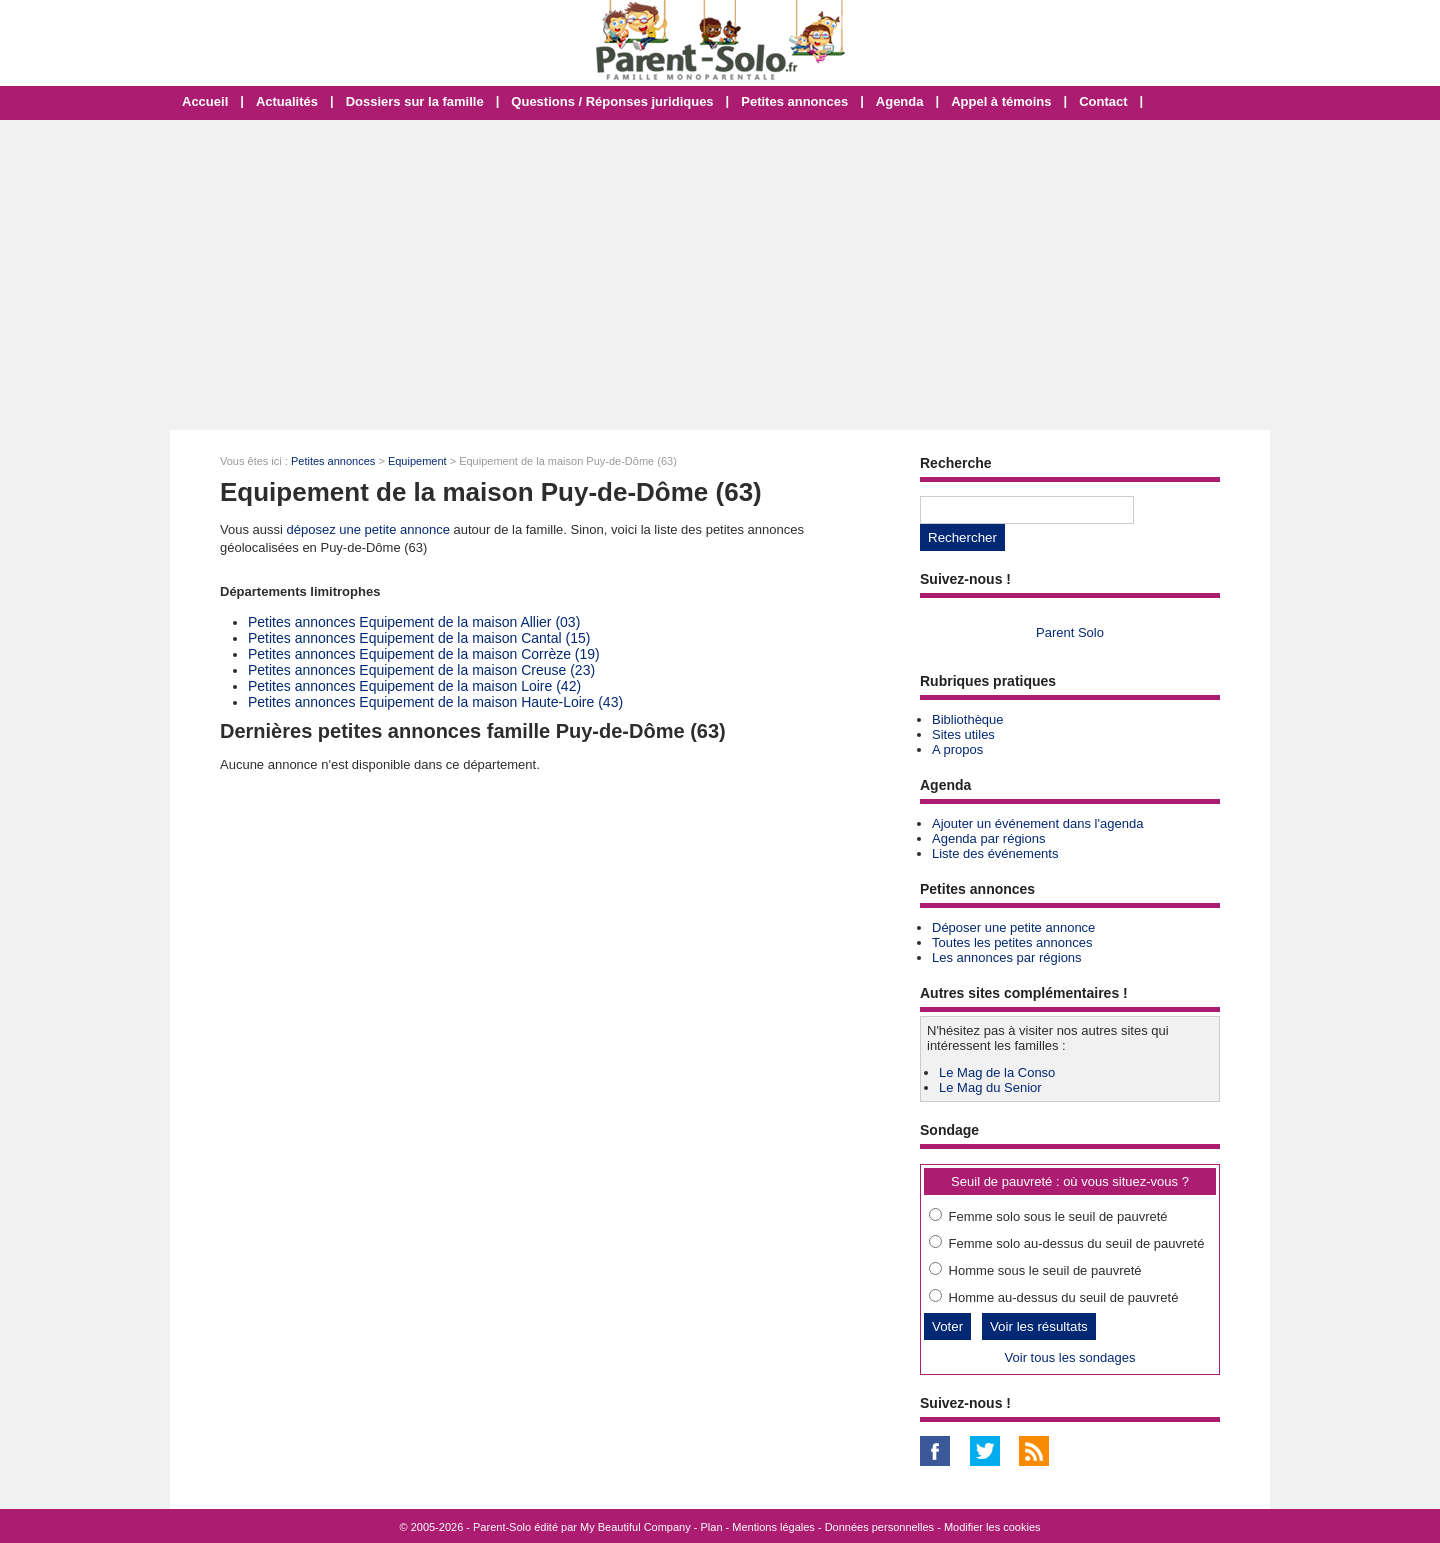  I want to click on Petites annonces Equipement de la maison Cantal (15), so click(419, 638).